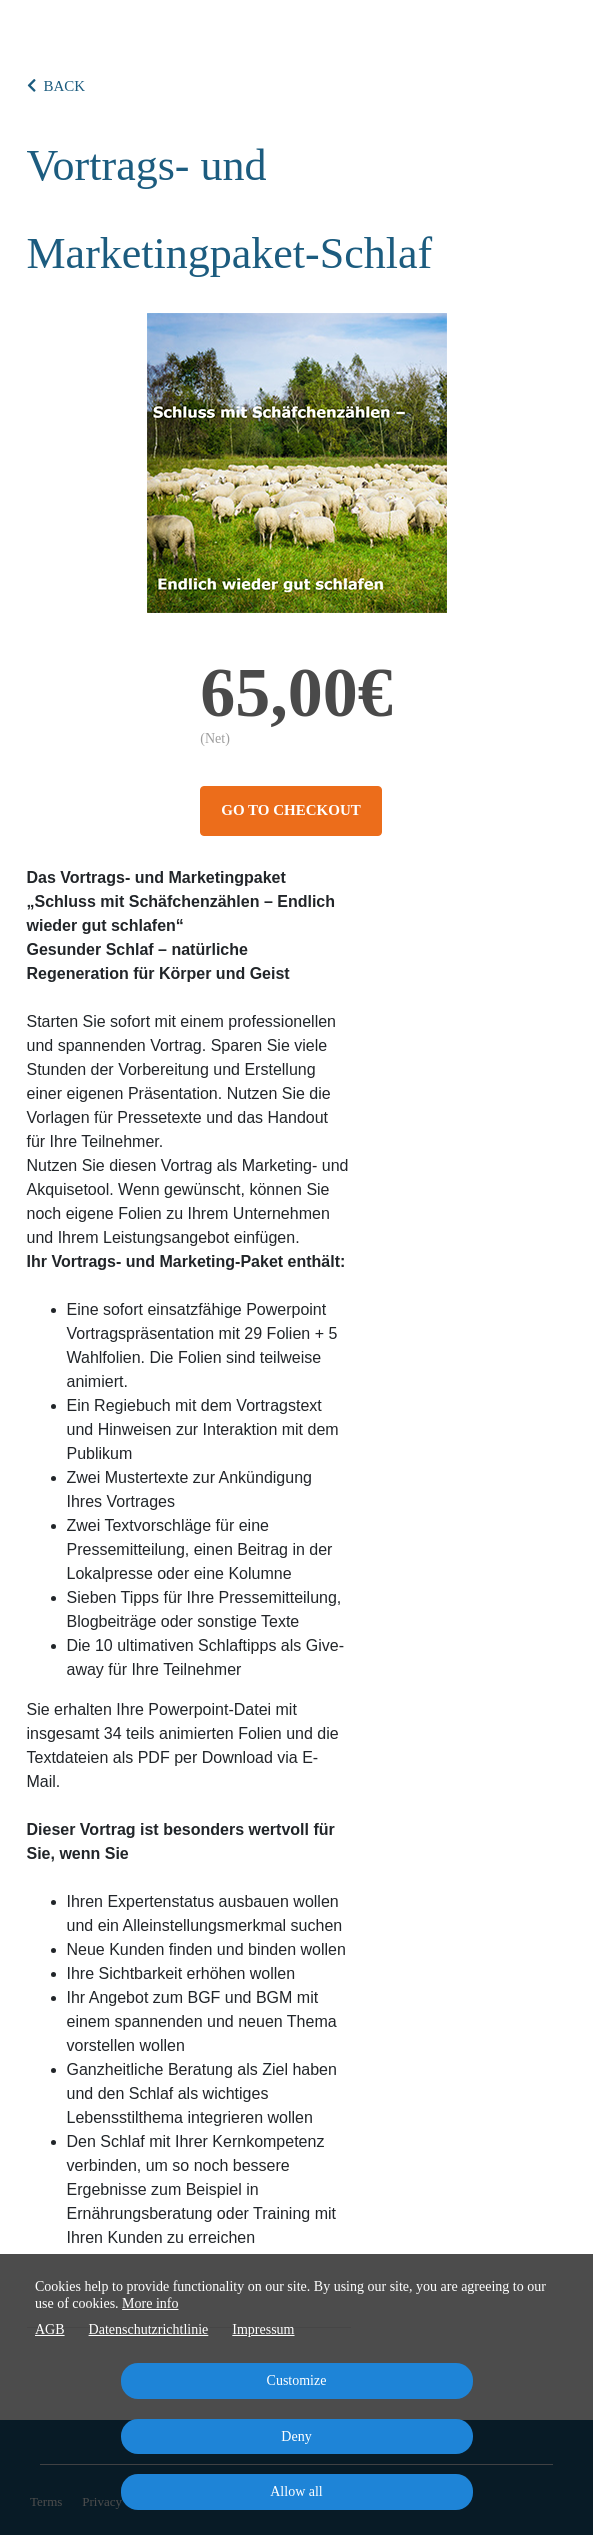  I want to click on Datenschutzrichtlinie, so click(149, 2329).